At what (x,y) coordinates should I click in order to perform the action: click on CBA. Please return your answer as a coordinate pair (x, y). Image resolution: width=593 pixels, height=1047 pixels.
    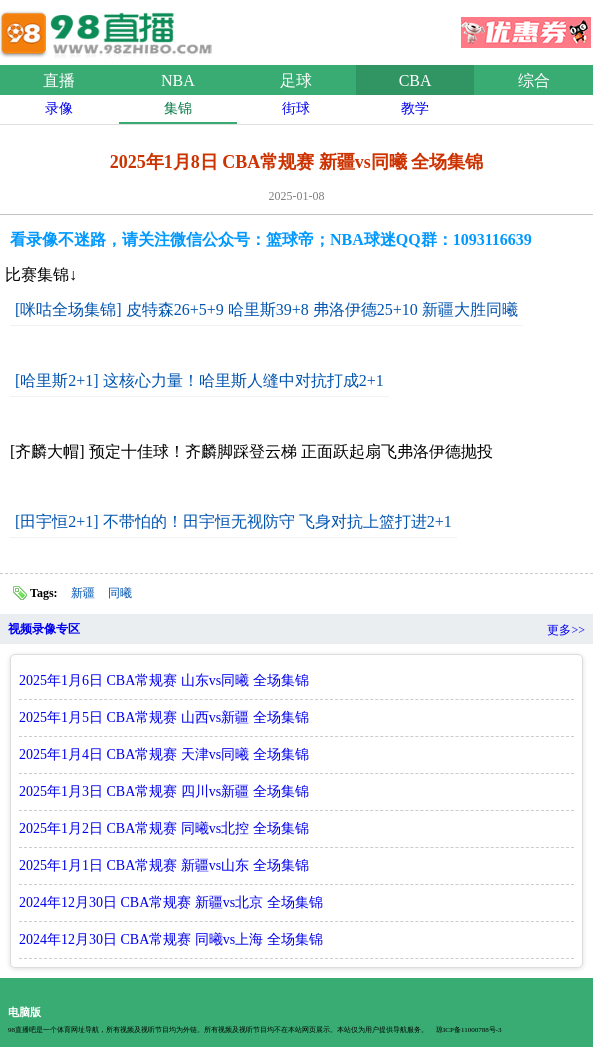
    Looking at the image, I should click on (415, 80).